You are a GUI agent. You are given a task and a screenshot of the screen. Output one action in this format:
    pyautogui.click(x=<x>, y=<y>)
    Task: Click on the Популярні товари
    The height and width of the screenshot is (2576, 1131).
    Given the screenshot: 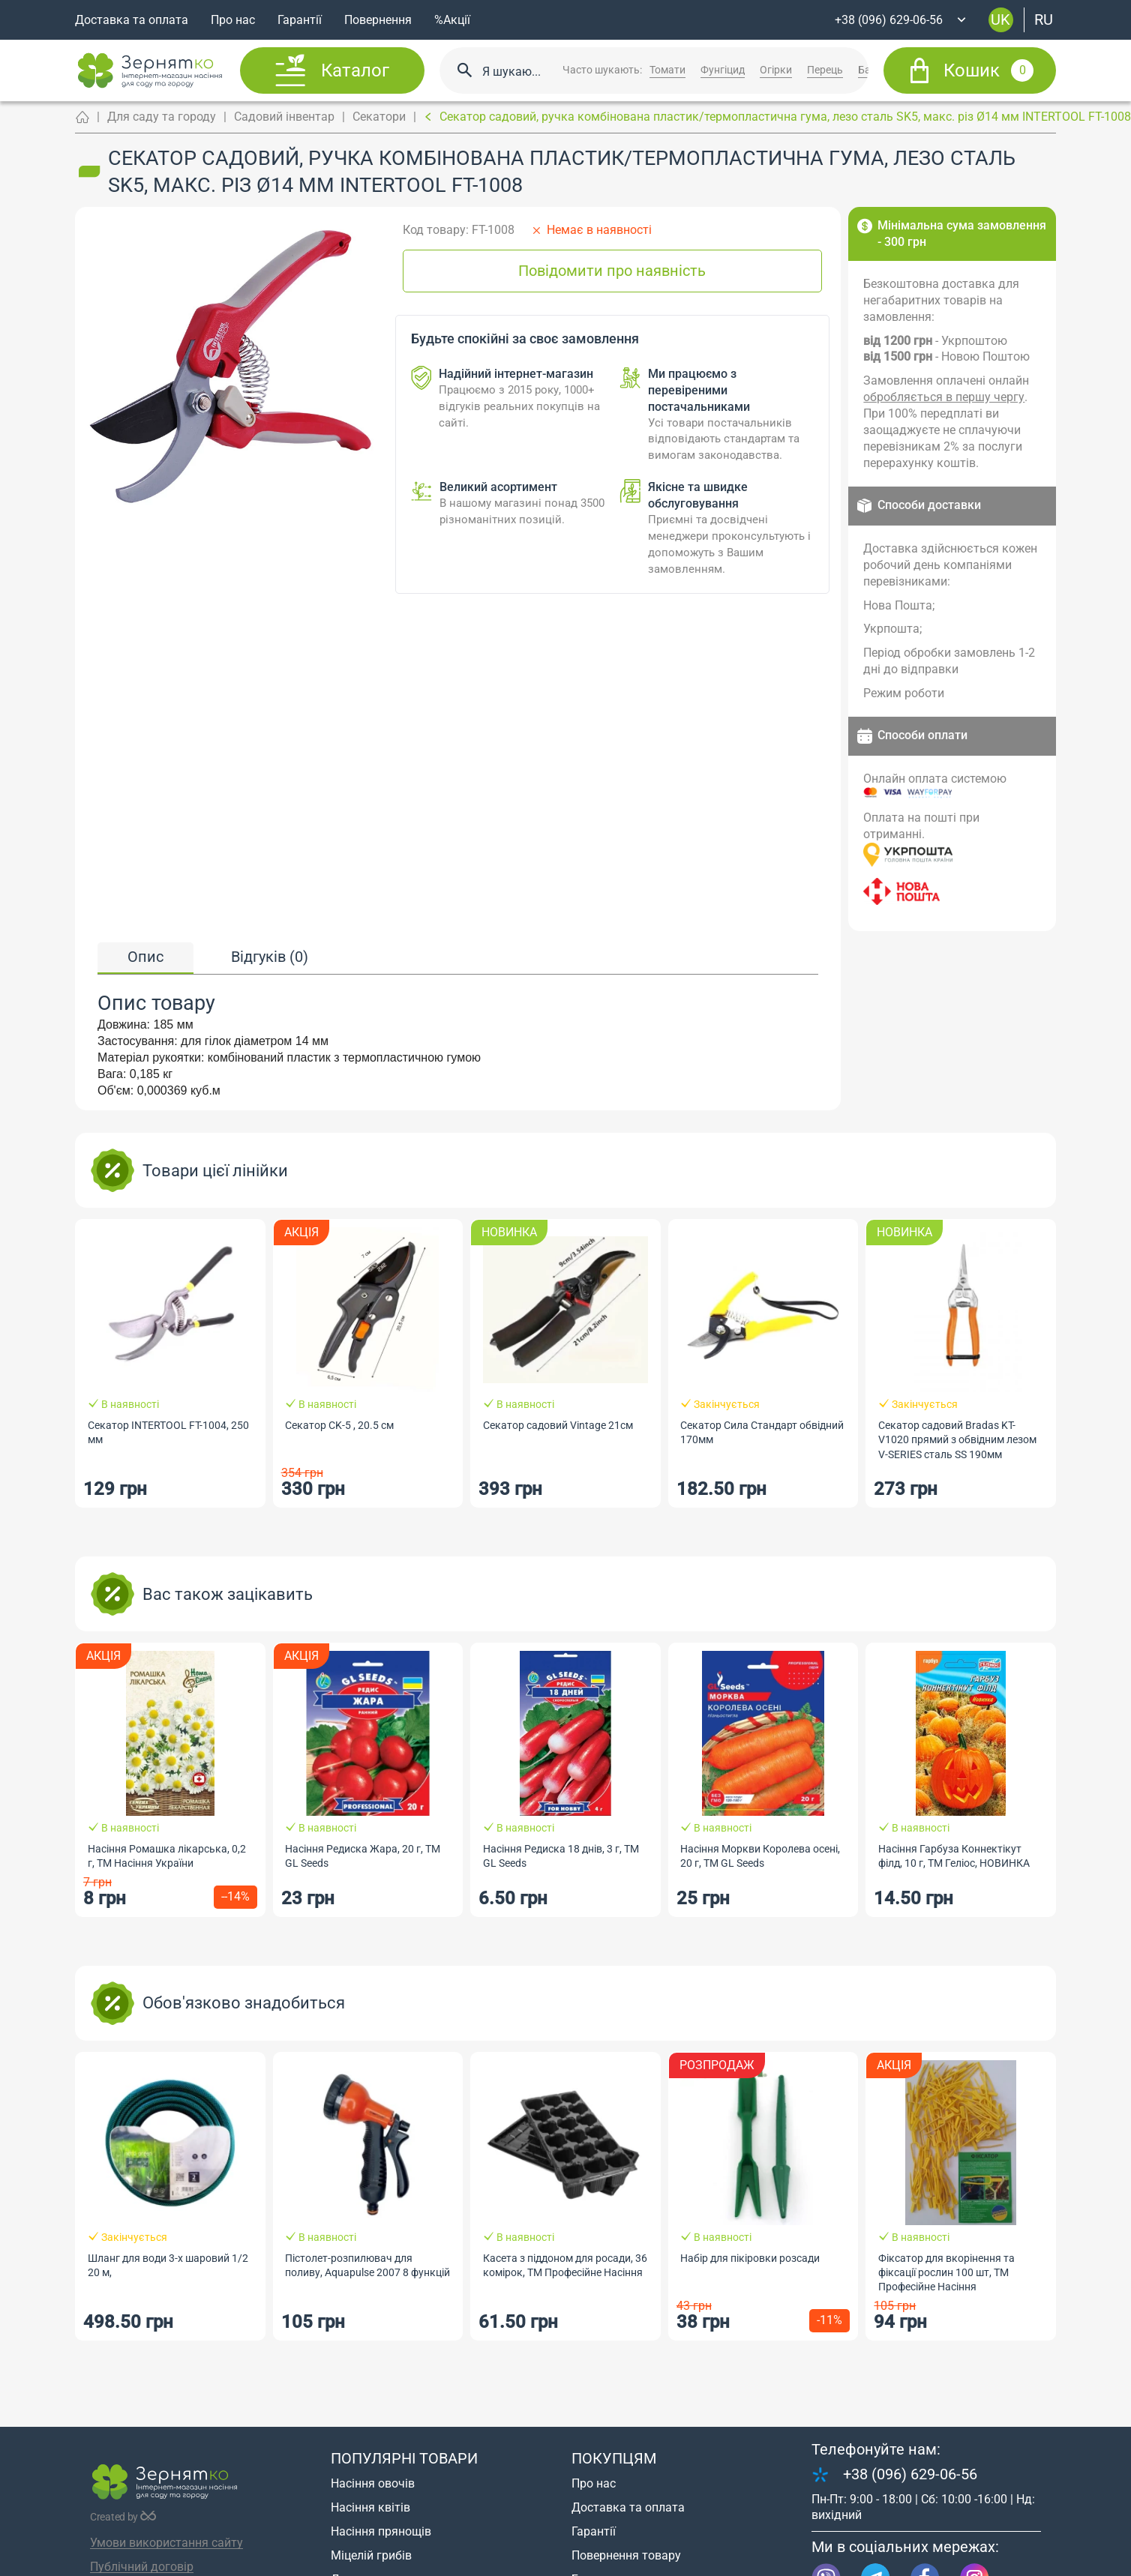 What is the action you would take?
    pyautogui.click(x=404, y=2458)
    